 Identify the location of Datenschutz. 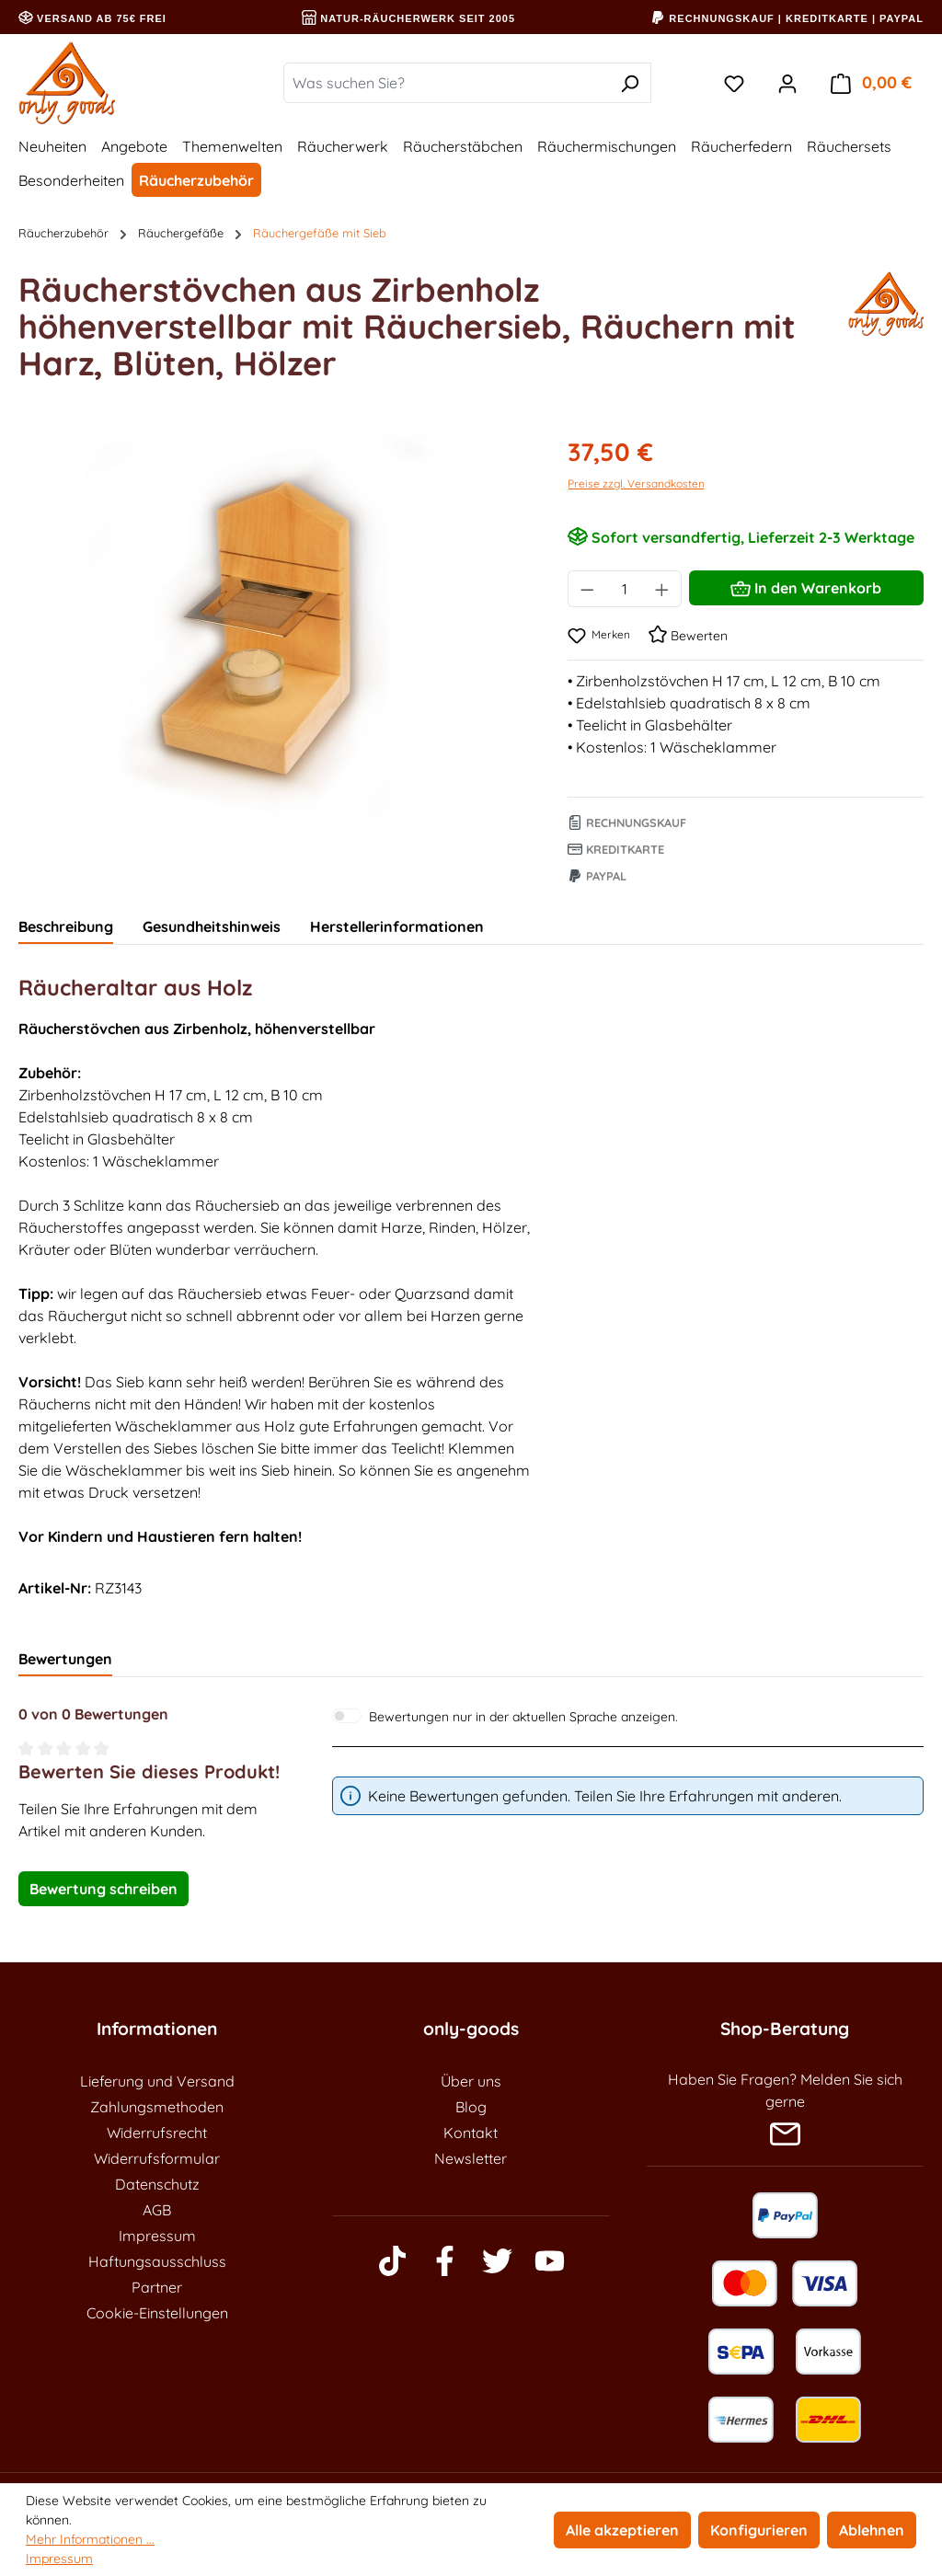
(157, 2184).